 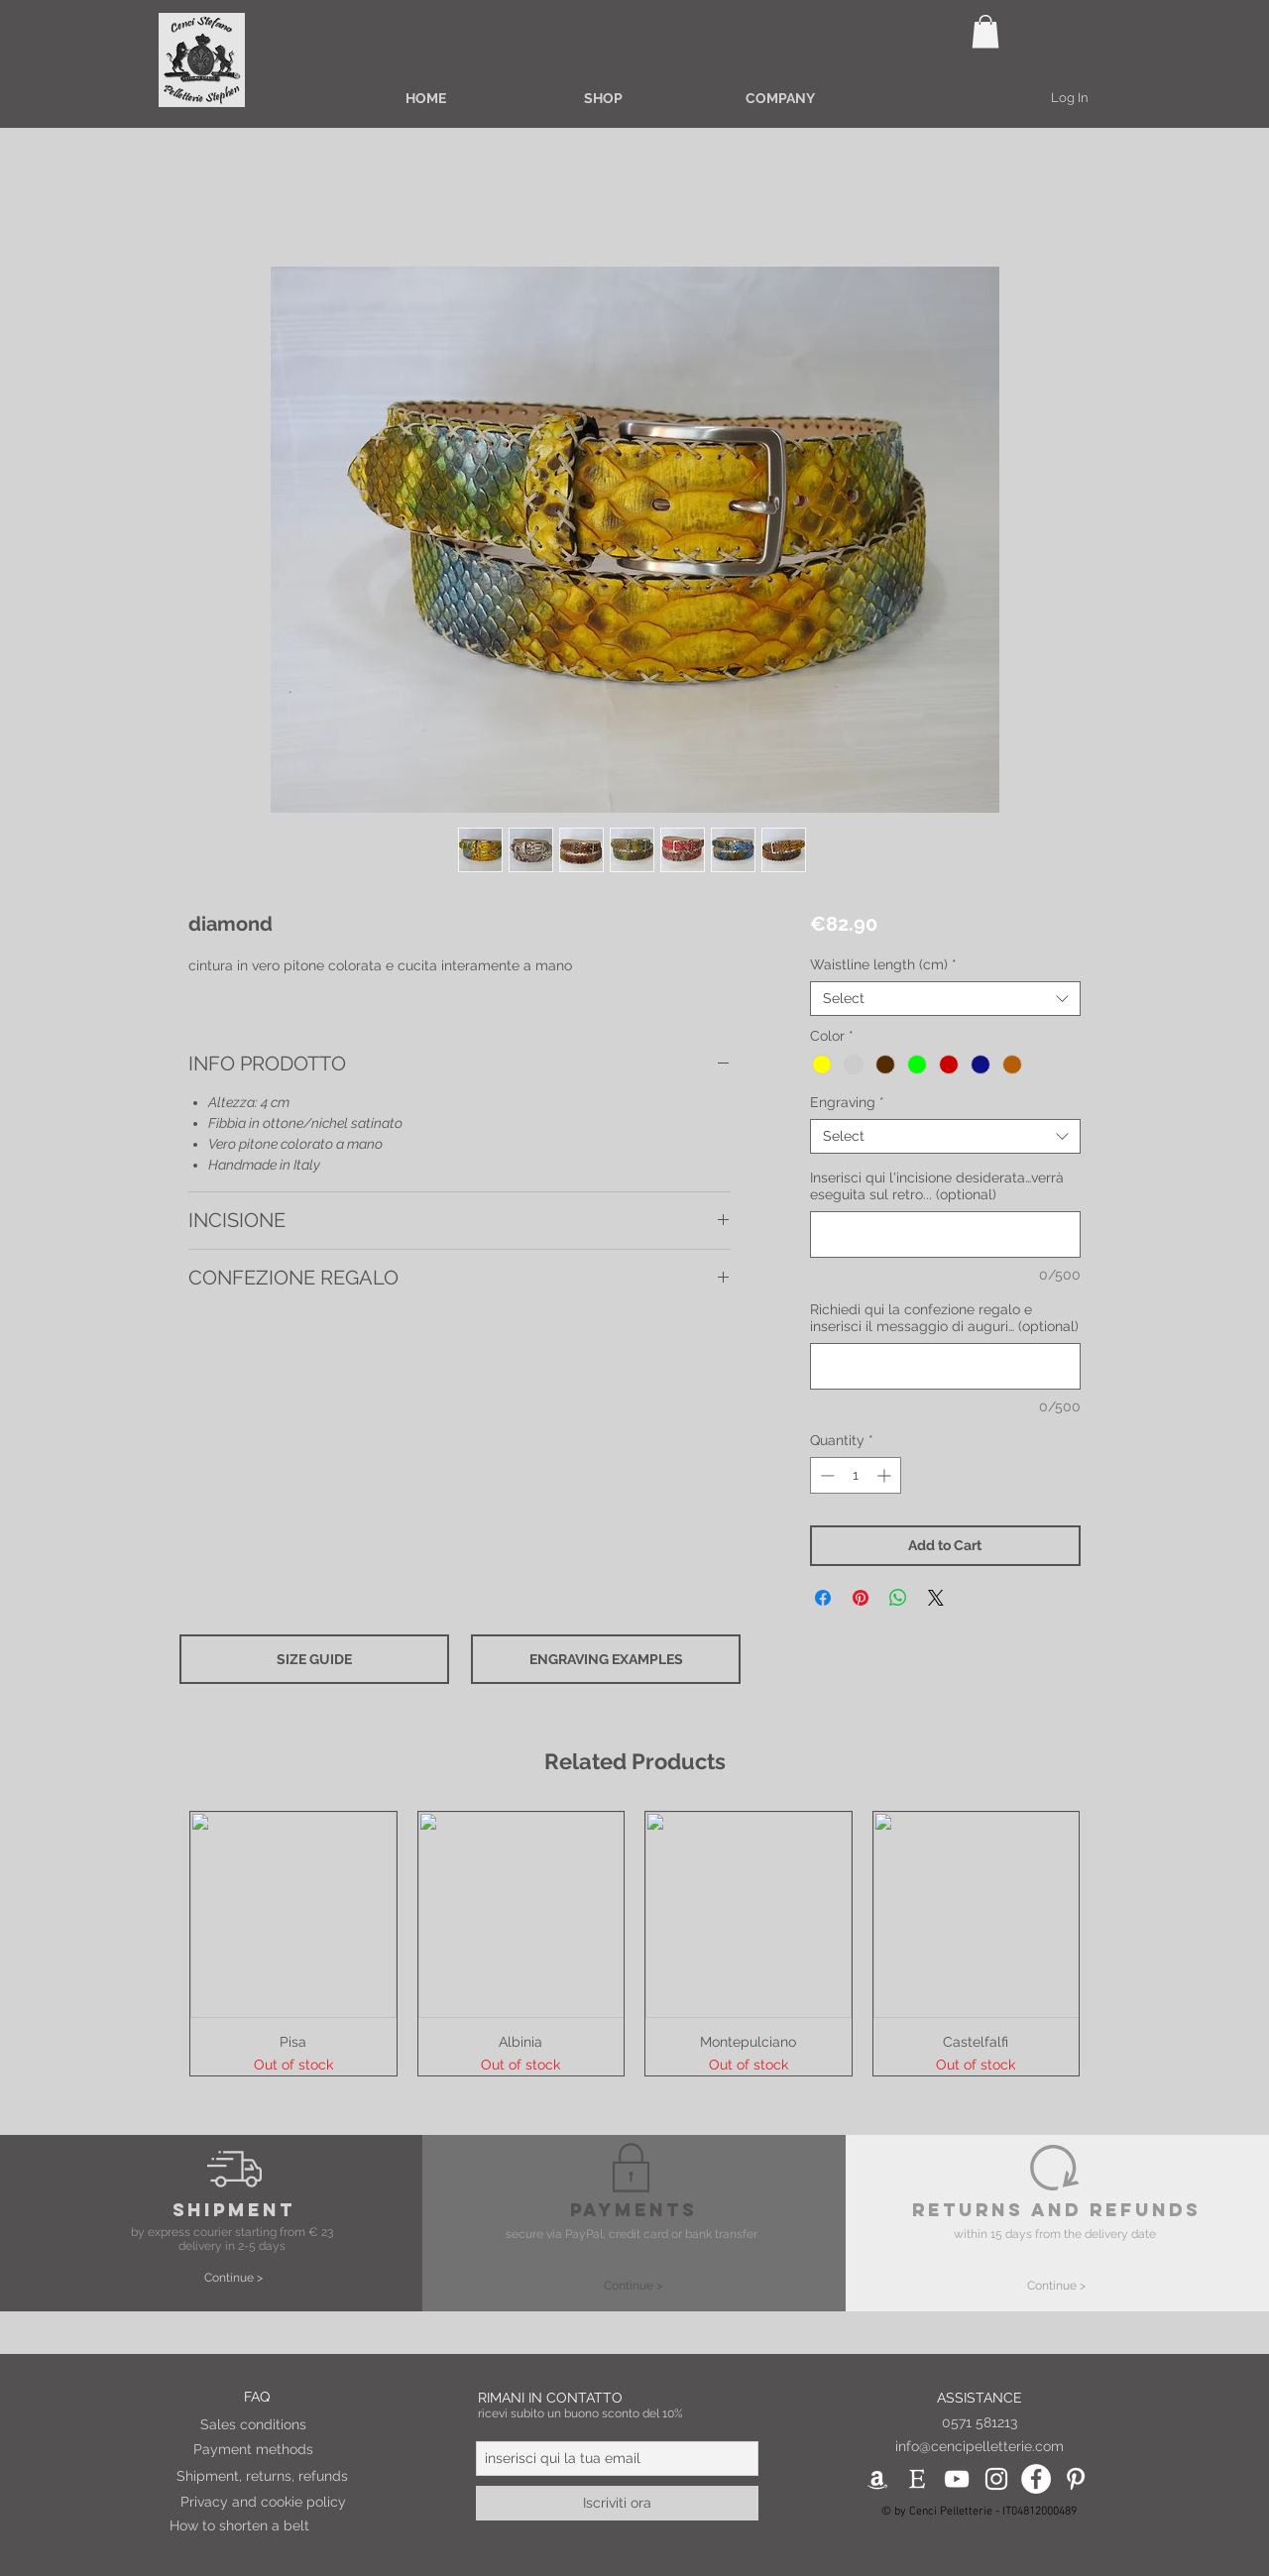 What do you see at coordinates (945, 998) in the screenshot?
I see `[combobox]` at bounding box center [945, 998].